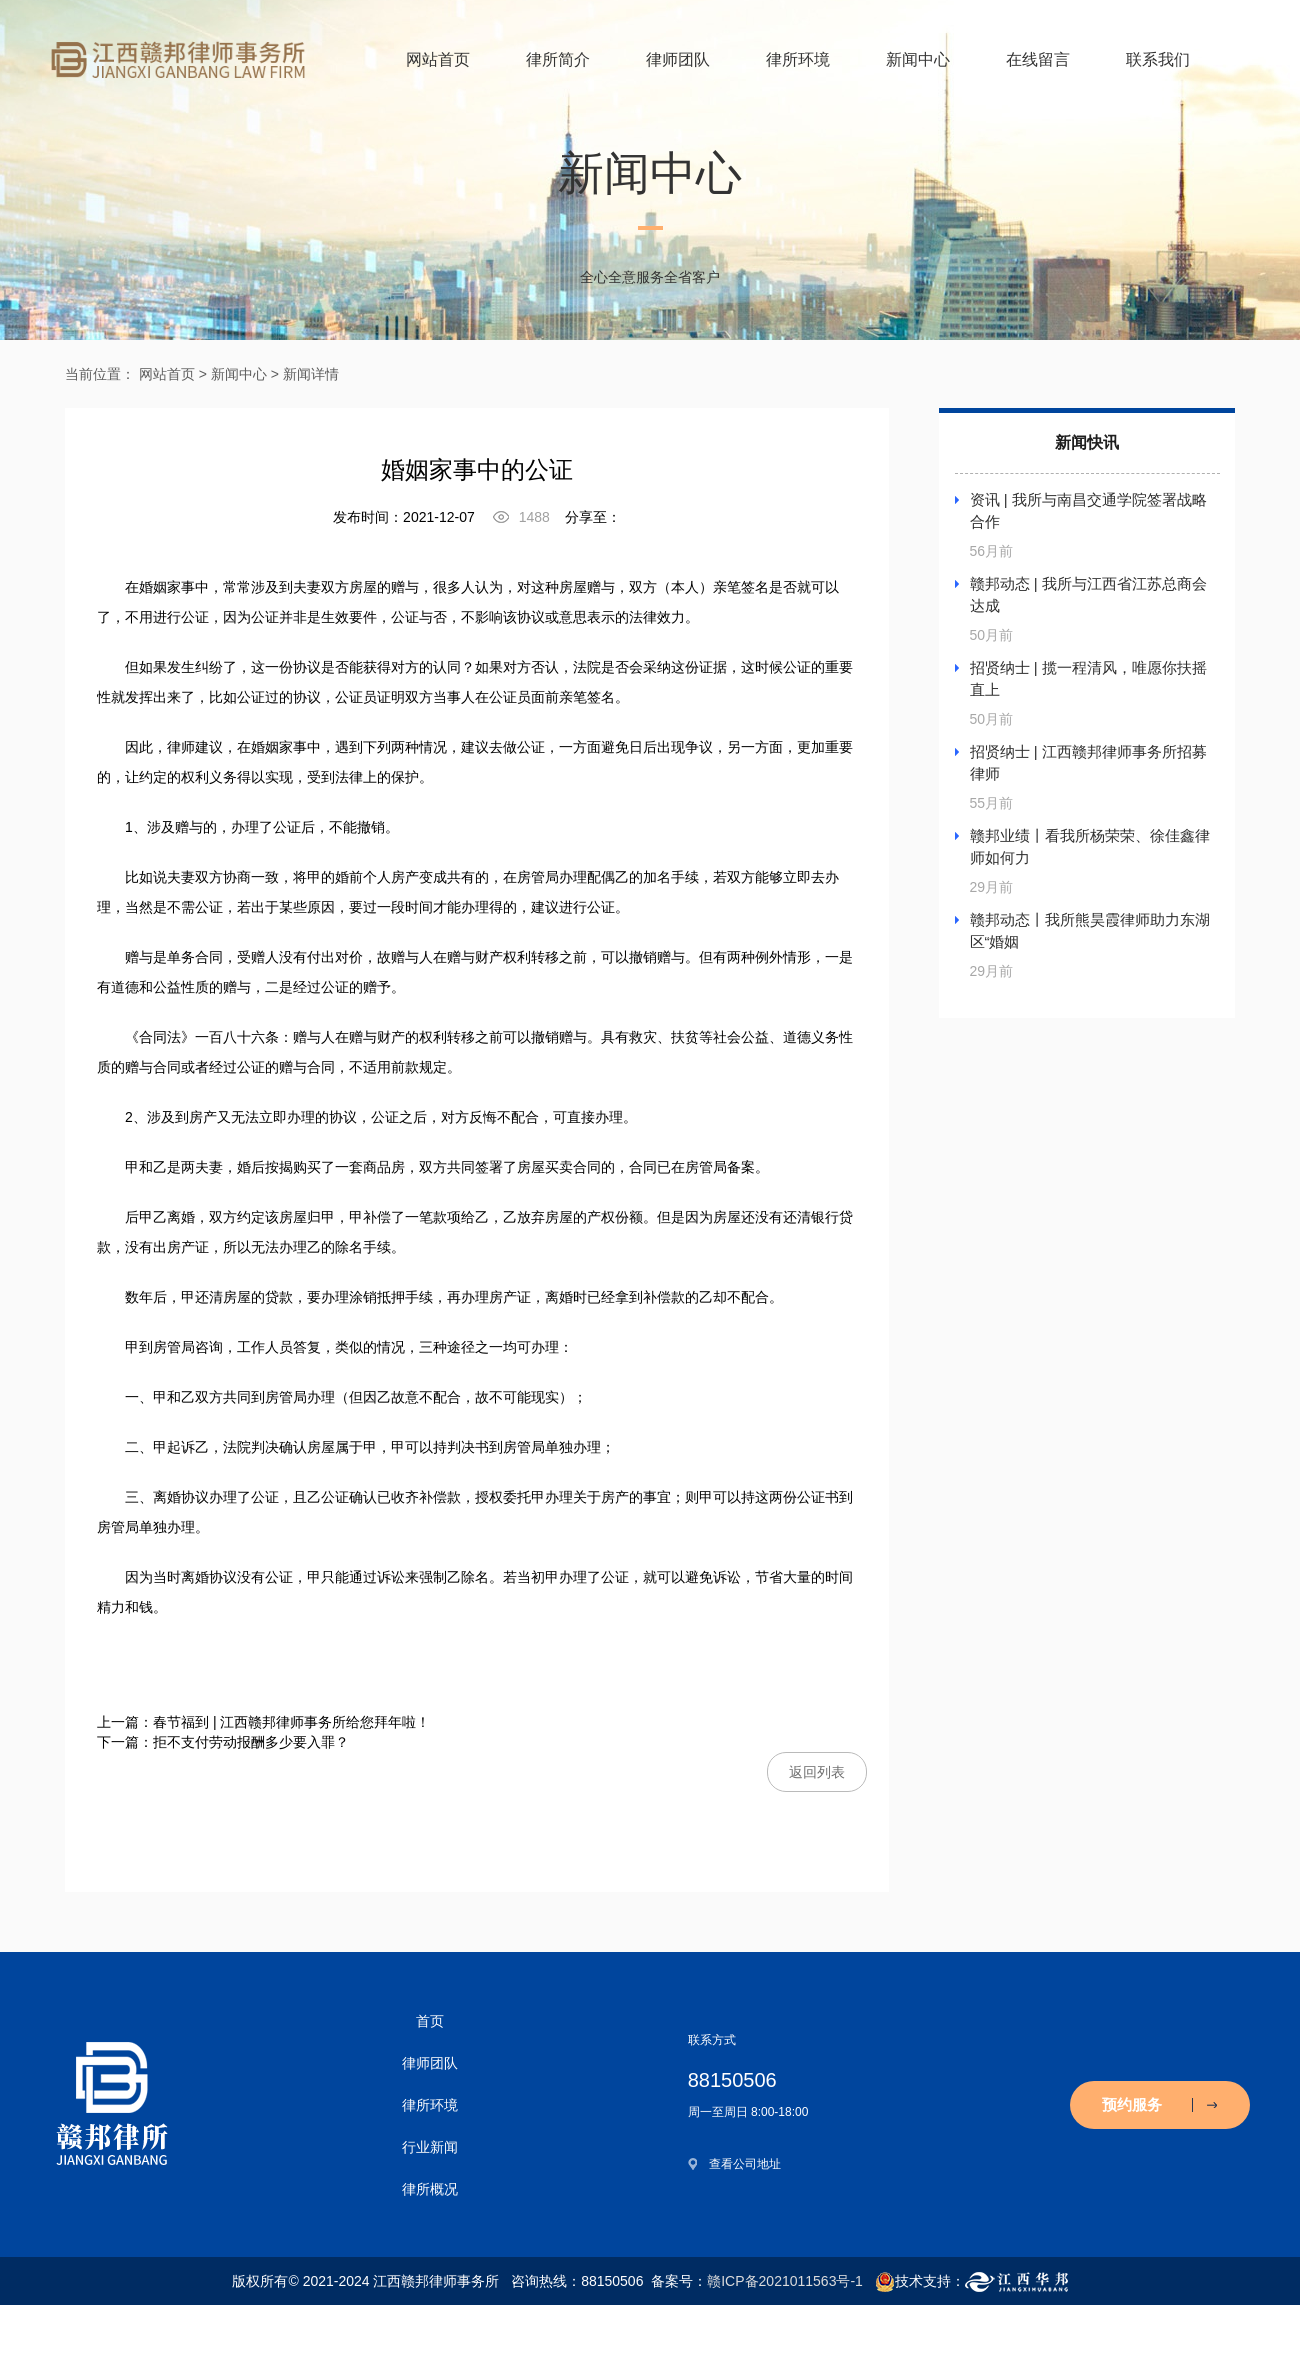  What do you see at coordinates (223, 1742) in the screenshot?
I see `下一篇：拒不支付劳动报酬多少要入罪？` at bounding box center [223, 1742].